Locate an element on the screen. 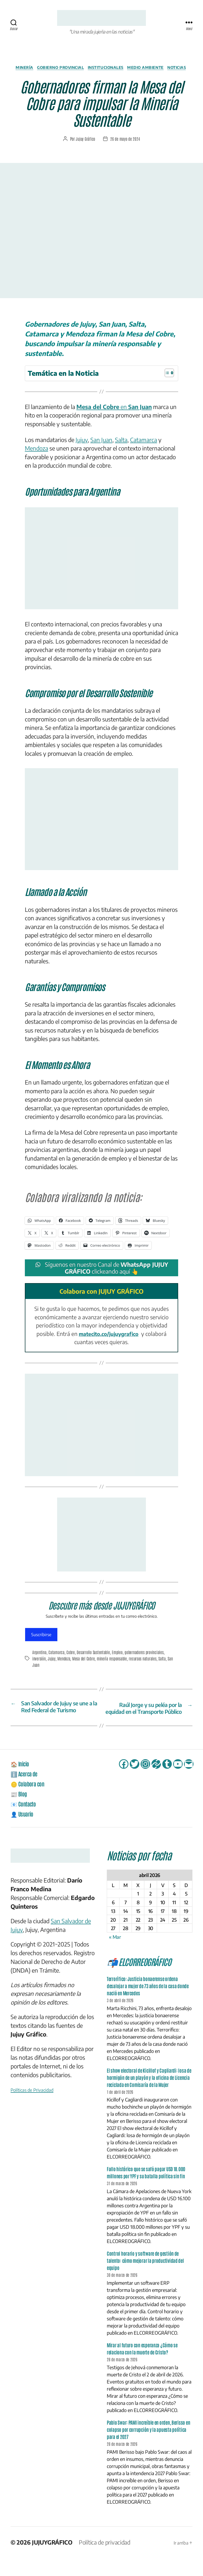  Medio Ambiente is located at coordinates (162, 69).